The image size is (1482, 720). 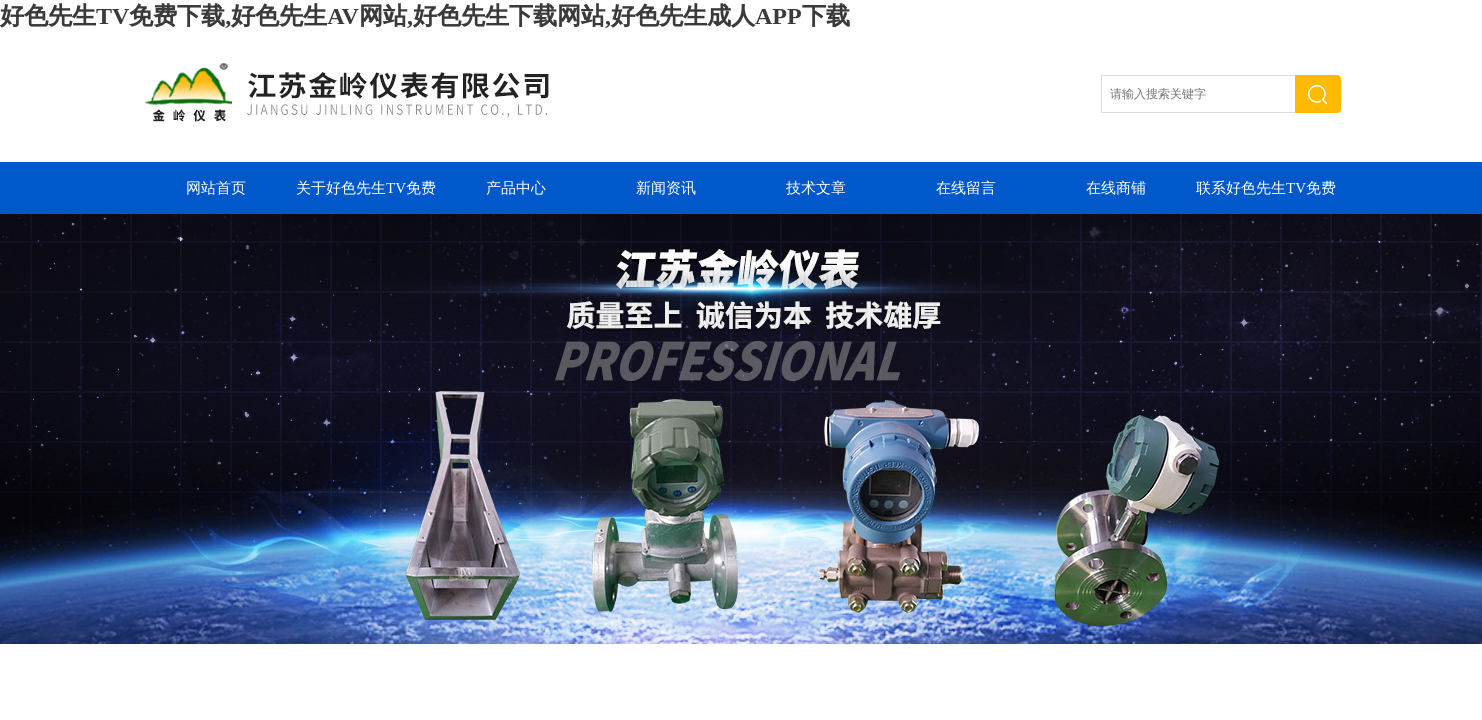 What do you see at coordinates (816, 188) in the screenshot?
I see `技术文章` at bounding box center [816, 188].